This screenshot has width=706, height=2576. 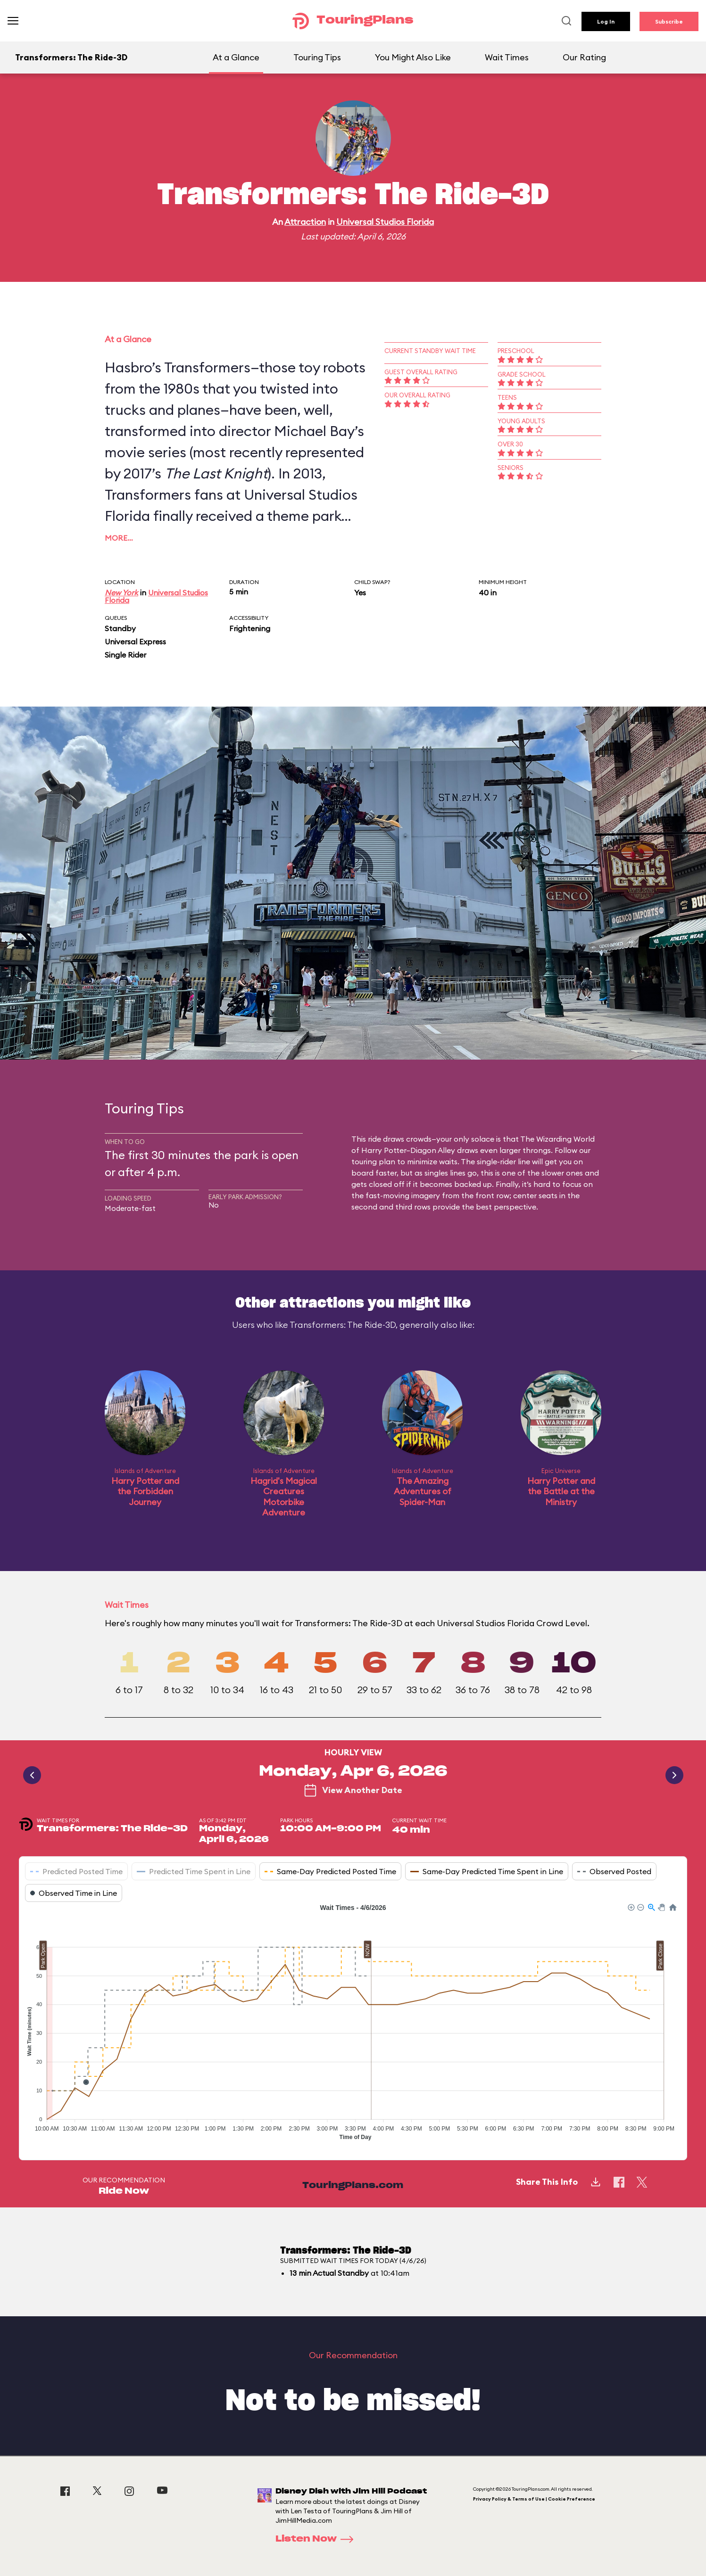 I want to click on New York, so click(x=121, y=592).